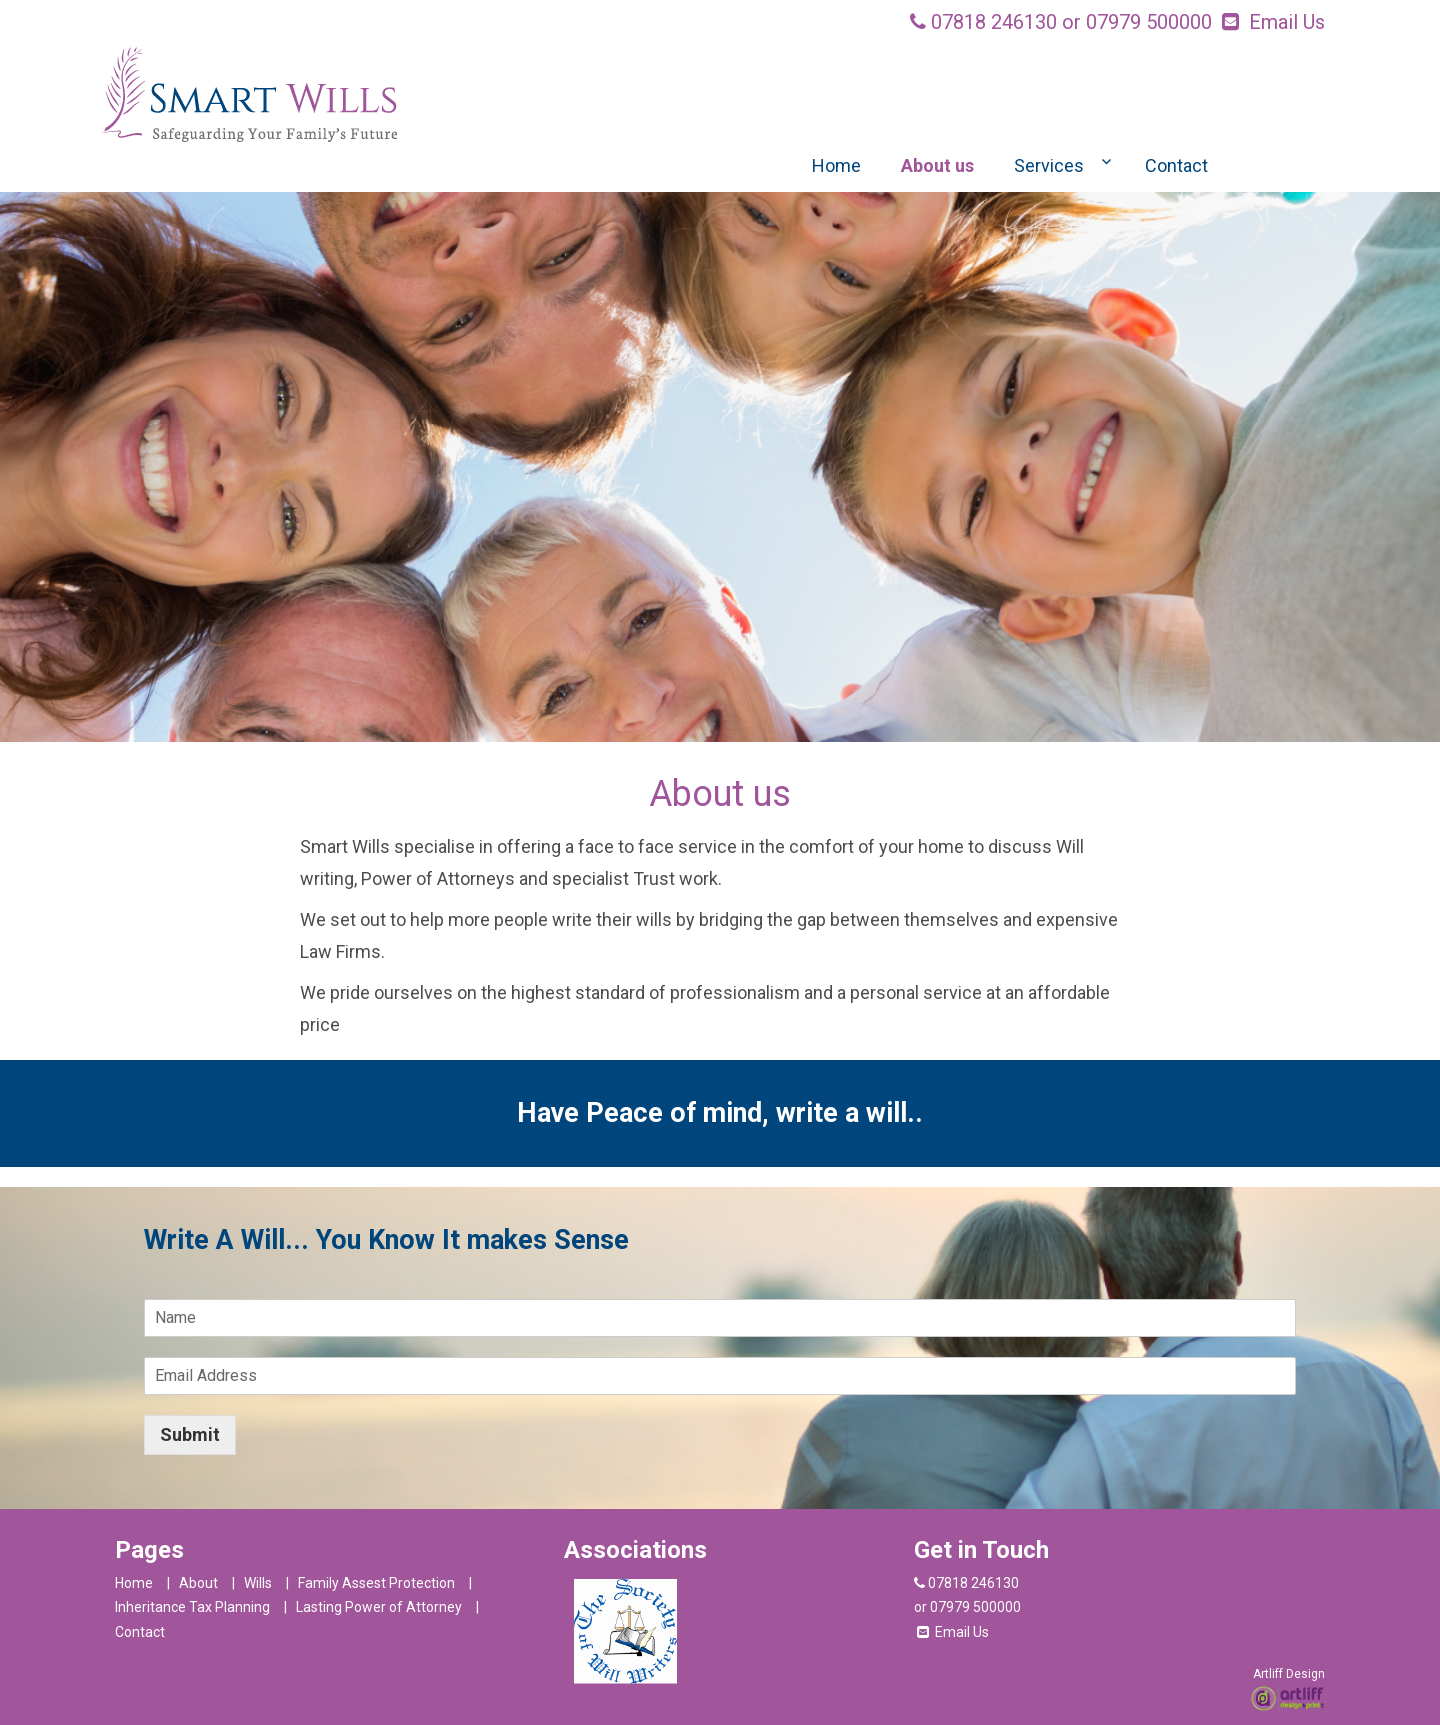 This screenshot has width=1440, height=1725. What do you see at coordinates (937, 165) in the screenshot?
I see `About us` at bounding box center [937, 165].